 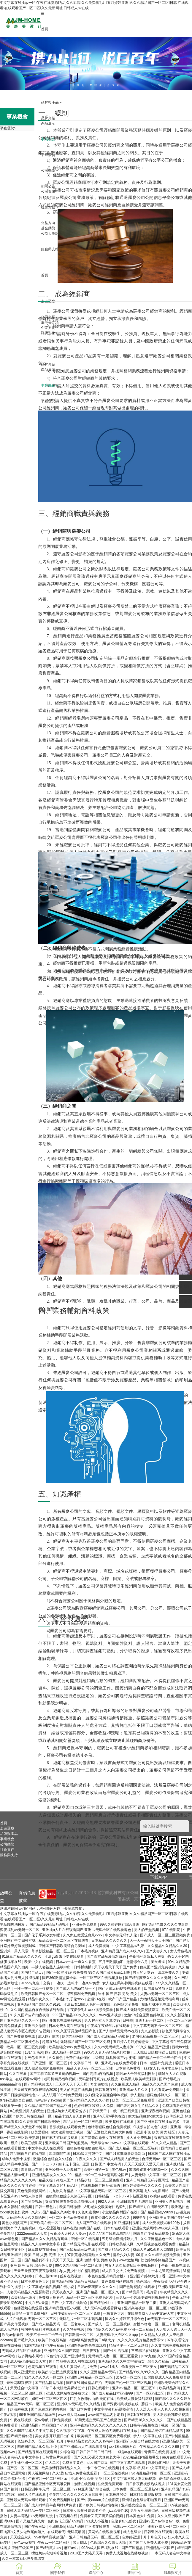 What do you see at coordinates (148, 2180) in the screenshot?
I see `亚洲日韩精品无码专区网址` at bounding box center [148, 2180].